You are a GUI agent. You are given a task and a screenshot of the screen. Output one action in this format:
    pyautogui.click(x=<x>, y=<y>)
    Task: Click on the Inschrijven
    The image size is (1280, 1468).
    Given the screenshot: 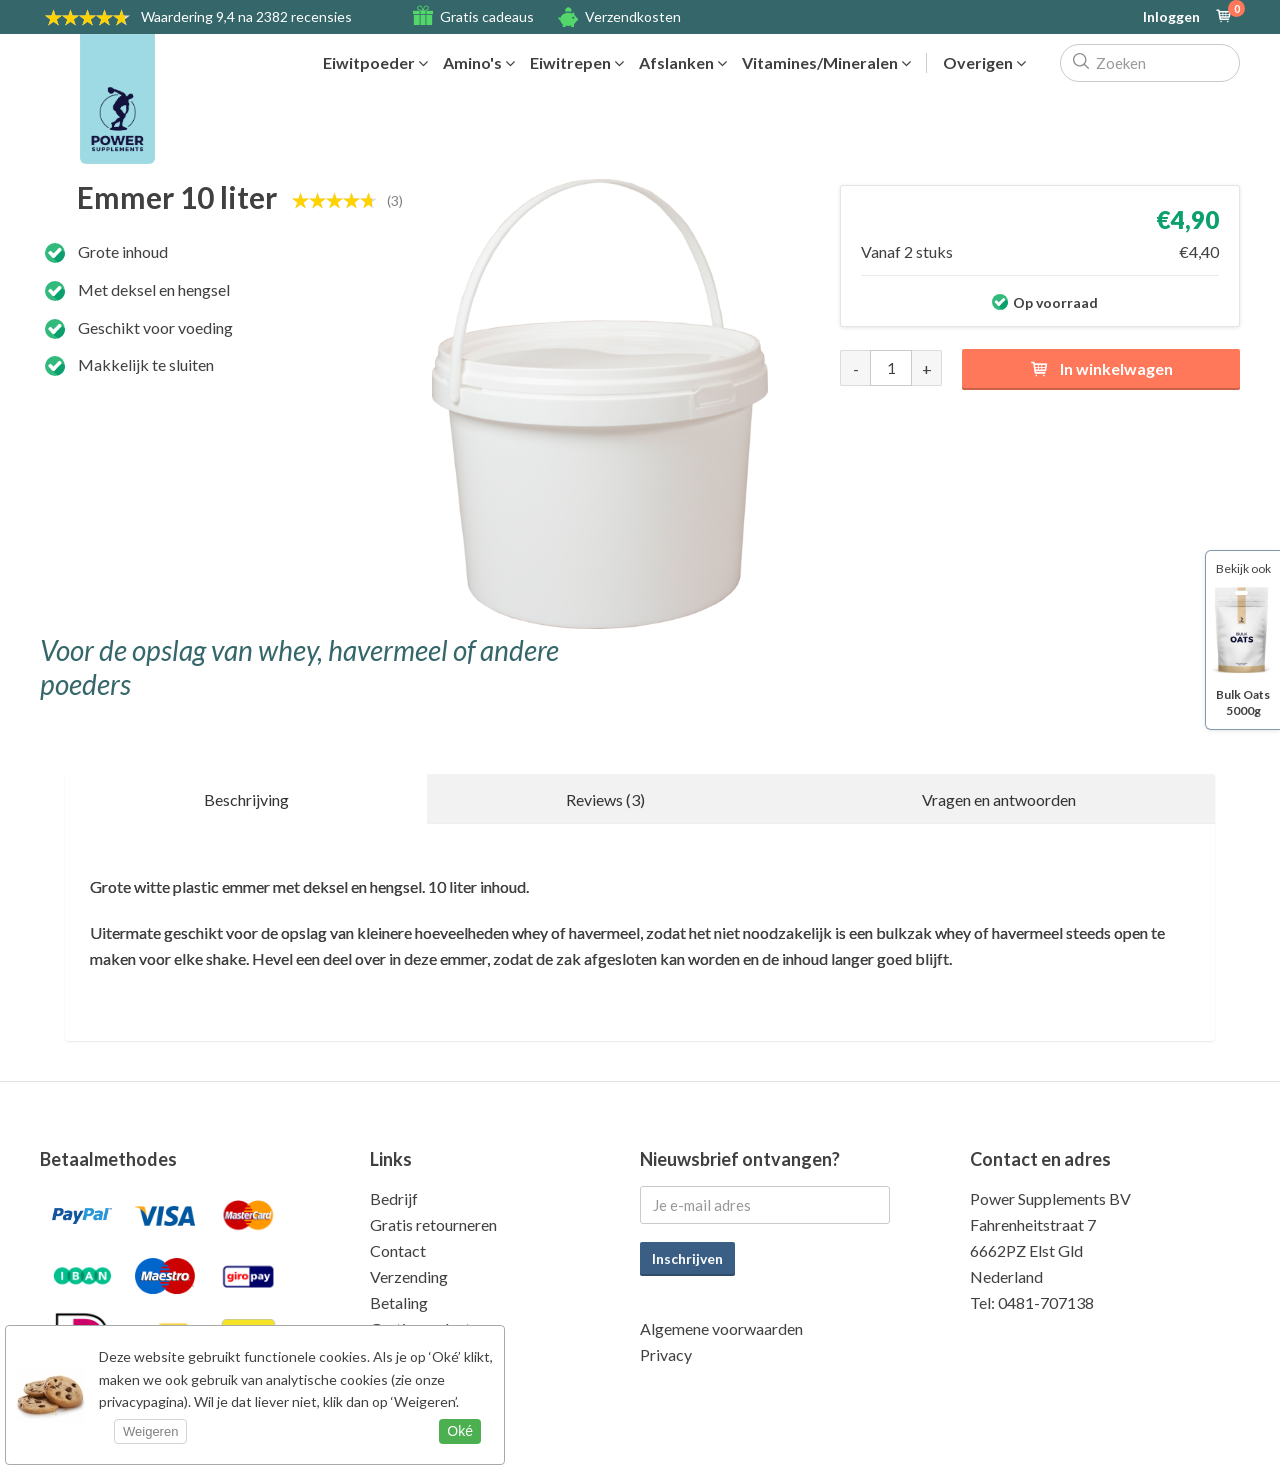 What is the action you would take?
    pyautogui.click(x=687, y=1258)
    